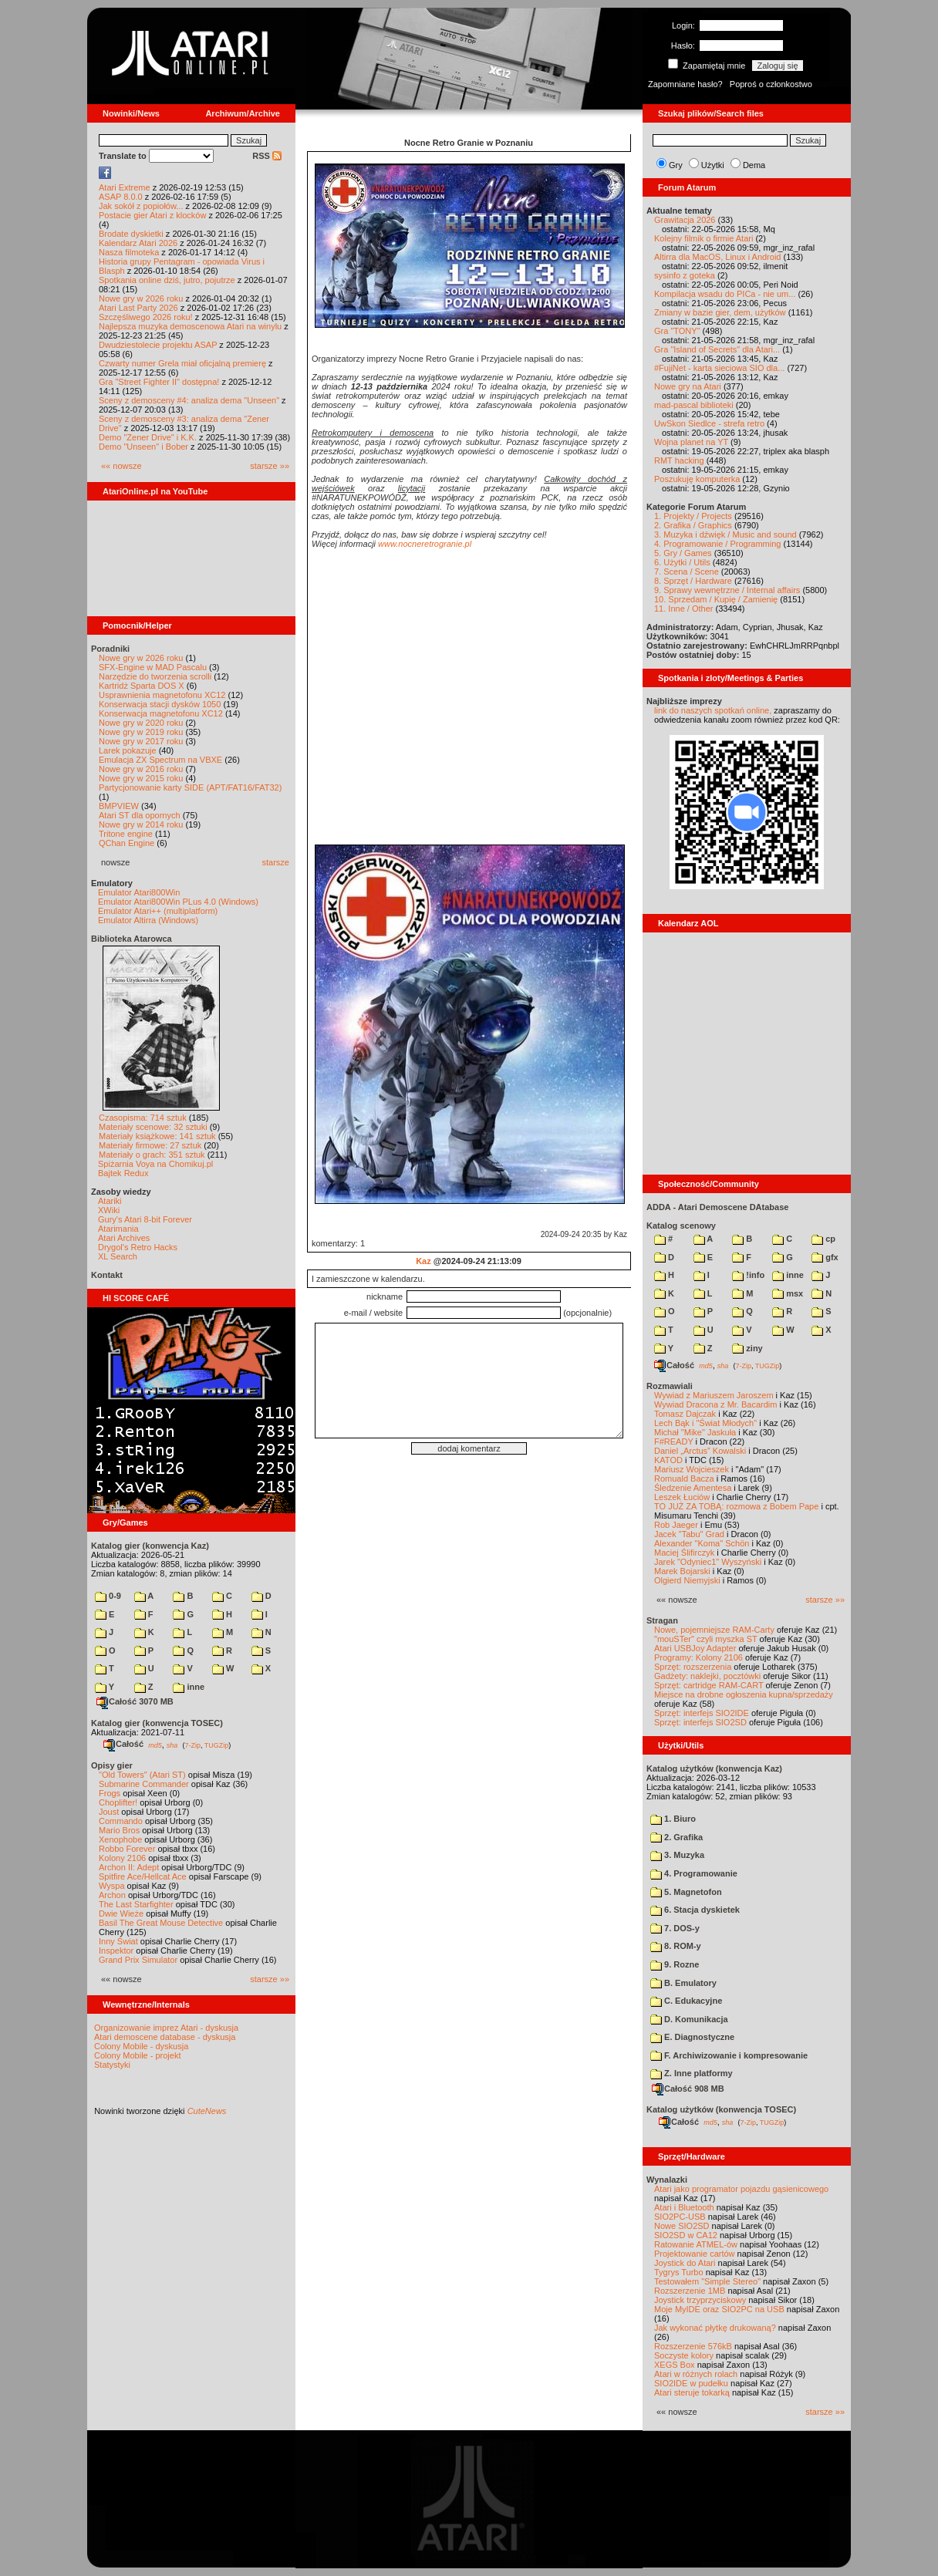 The image size is (938, 2576). What do you see at coordinates (685, 84) in the screenshot?
I see `Zapomniane hasło?` at bounding box center [685, 84].